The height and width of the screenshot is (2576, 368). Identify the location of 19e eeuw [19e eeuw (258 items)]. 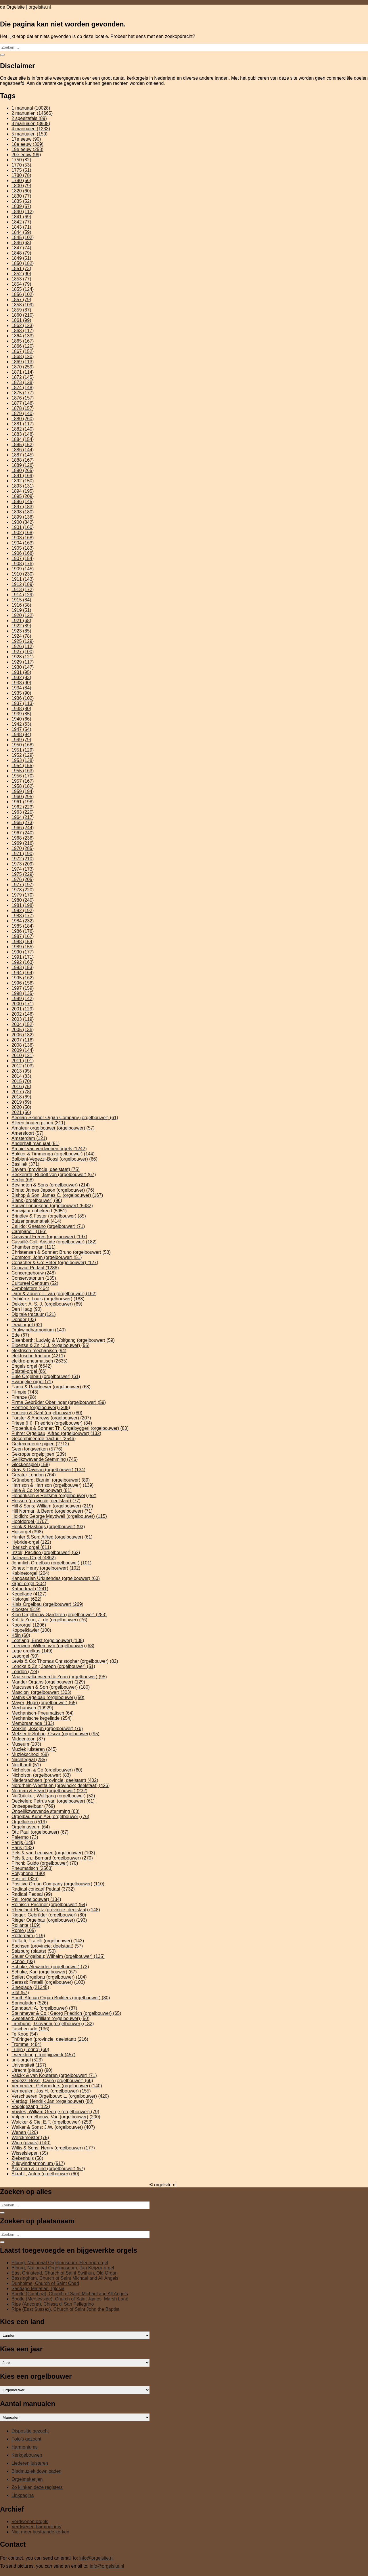
(27, 149).